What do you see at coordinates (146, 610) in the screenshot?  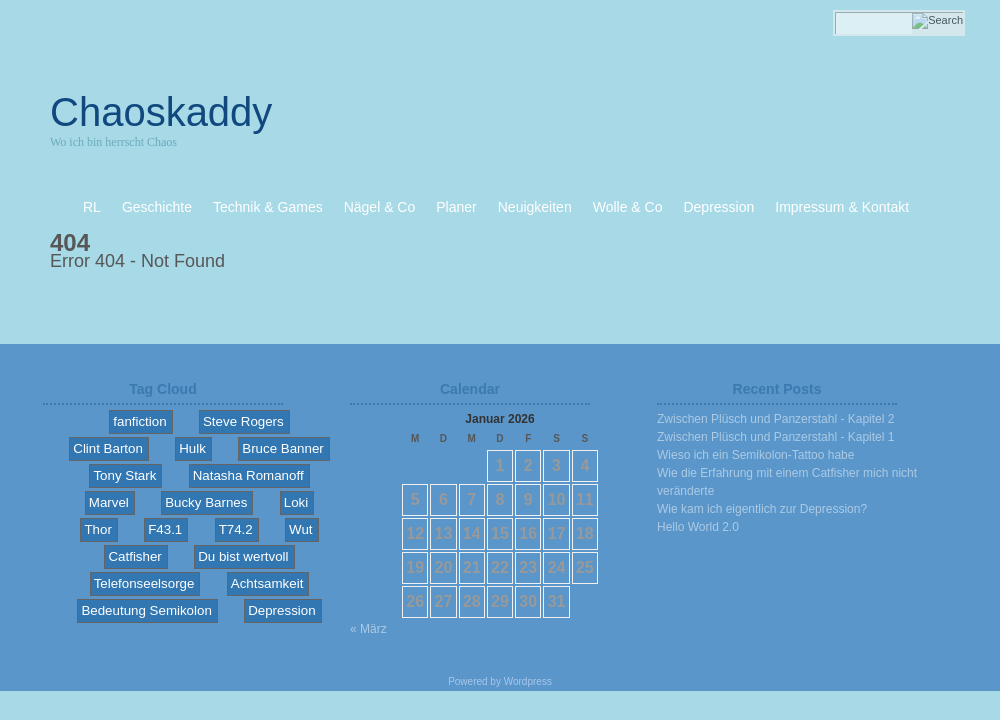 I see `Bedeutung Semikolon` at bounding box center [146, 610].